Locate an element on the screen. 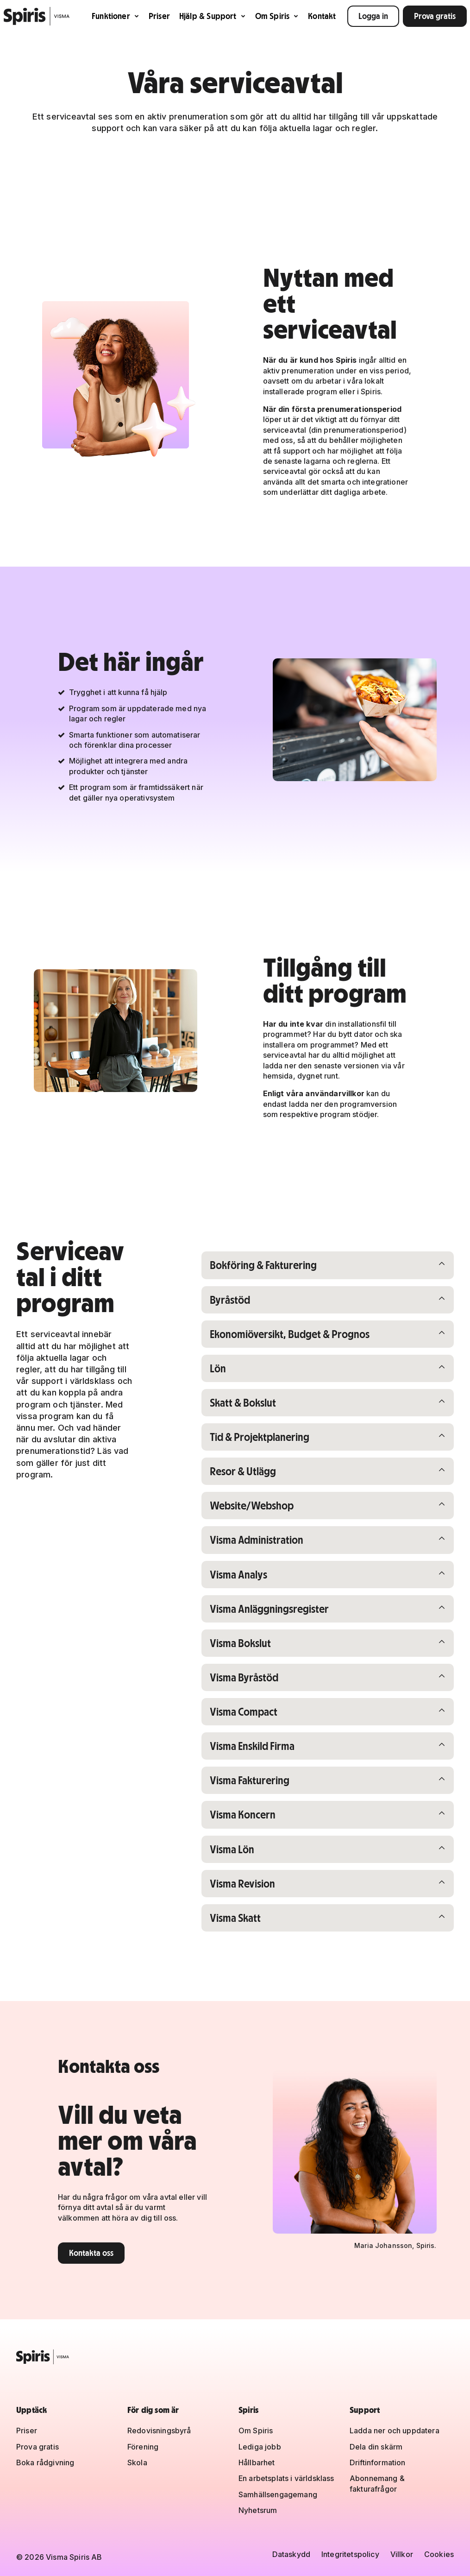  Ekonomiöversikt, Budget & Prognos is located at coordinates (294, 1334).